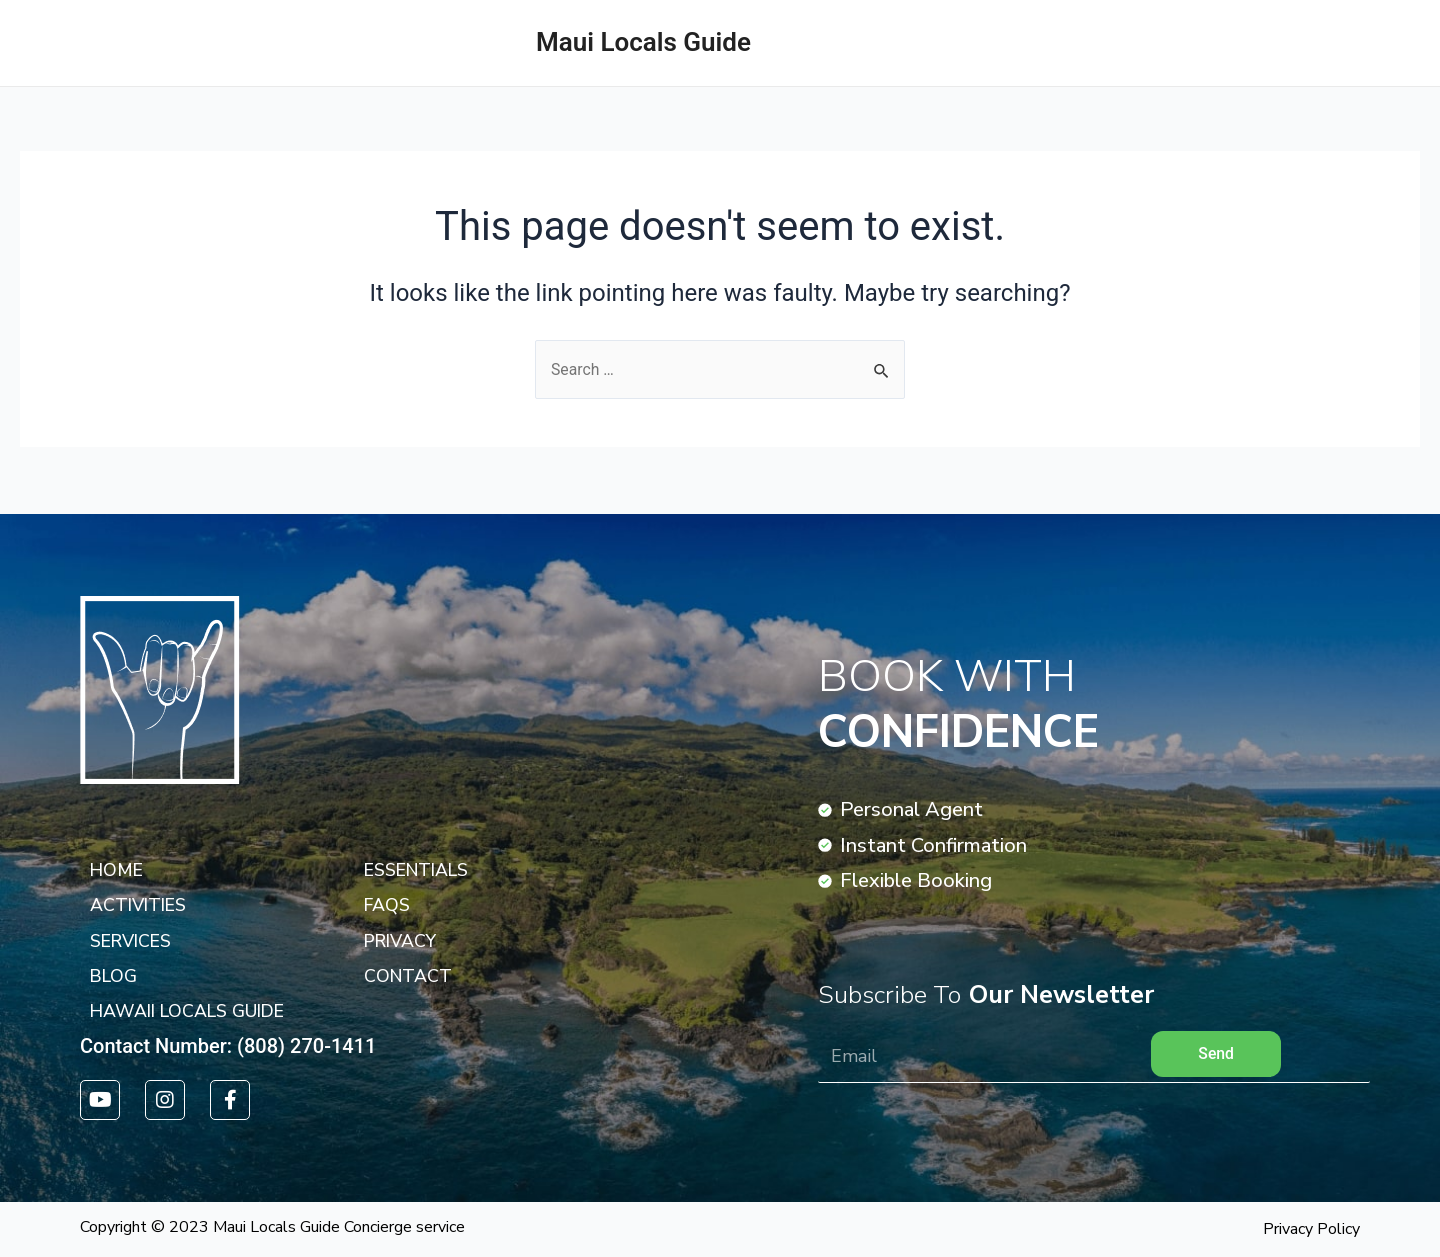 The image size is (1440, 1257). What do you see at coordinates (643, 42) in the screenshot?
I see `Maui Locals Guide` at bounding box center [643, 42].